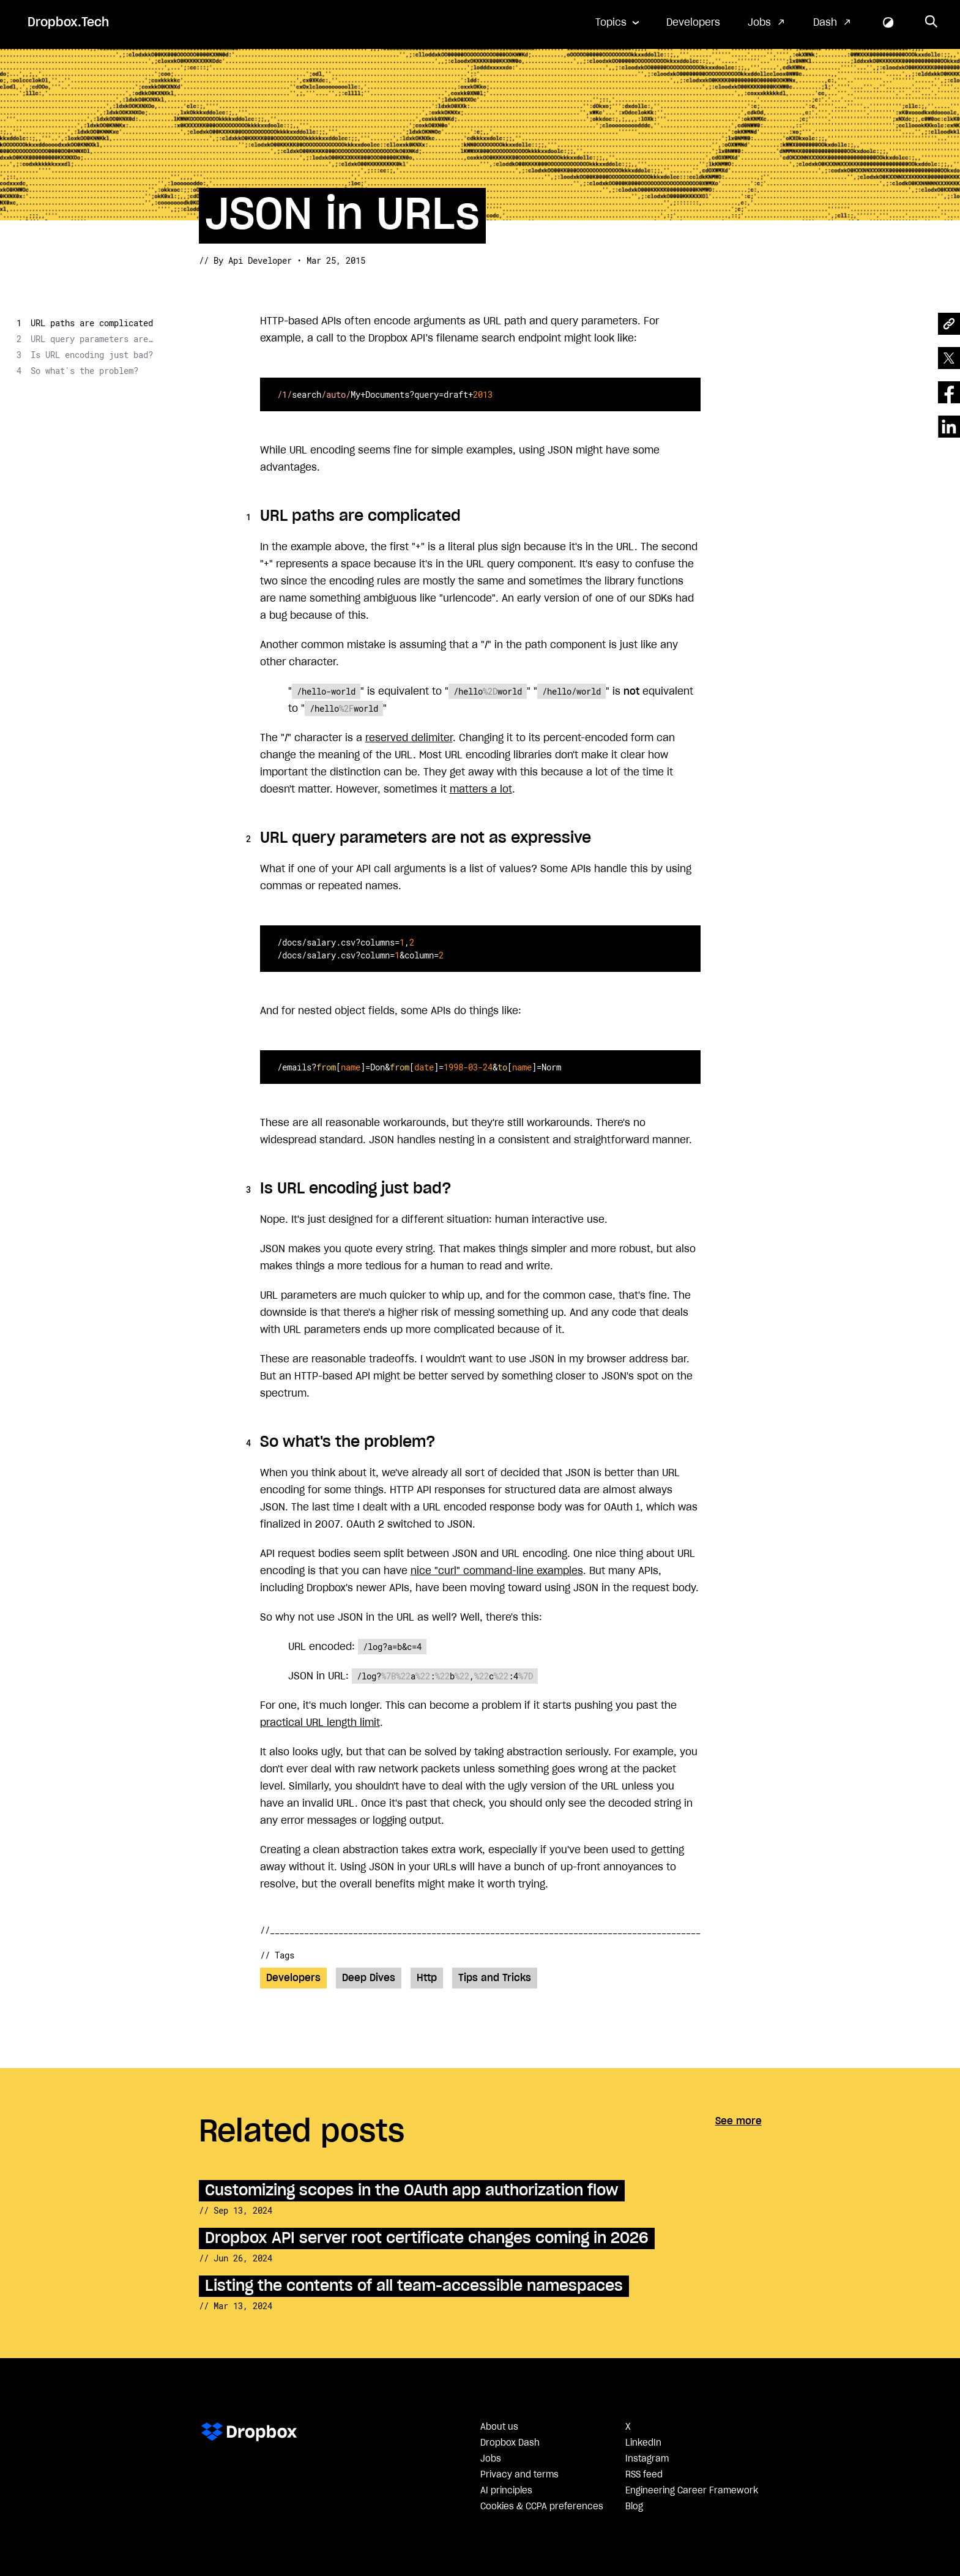 The height and width of the screenshot is (2576, 960). I want to click on Dash, so click(825, 23).